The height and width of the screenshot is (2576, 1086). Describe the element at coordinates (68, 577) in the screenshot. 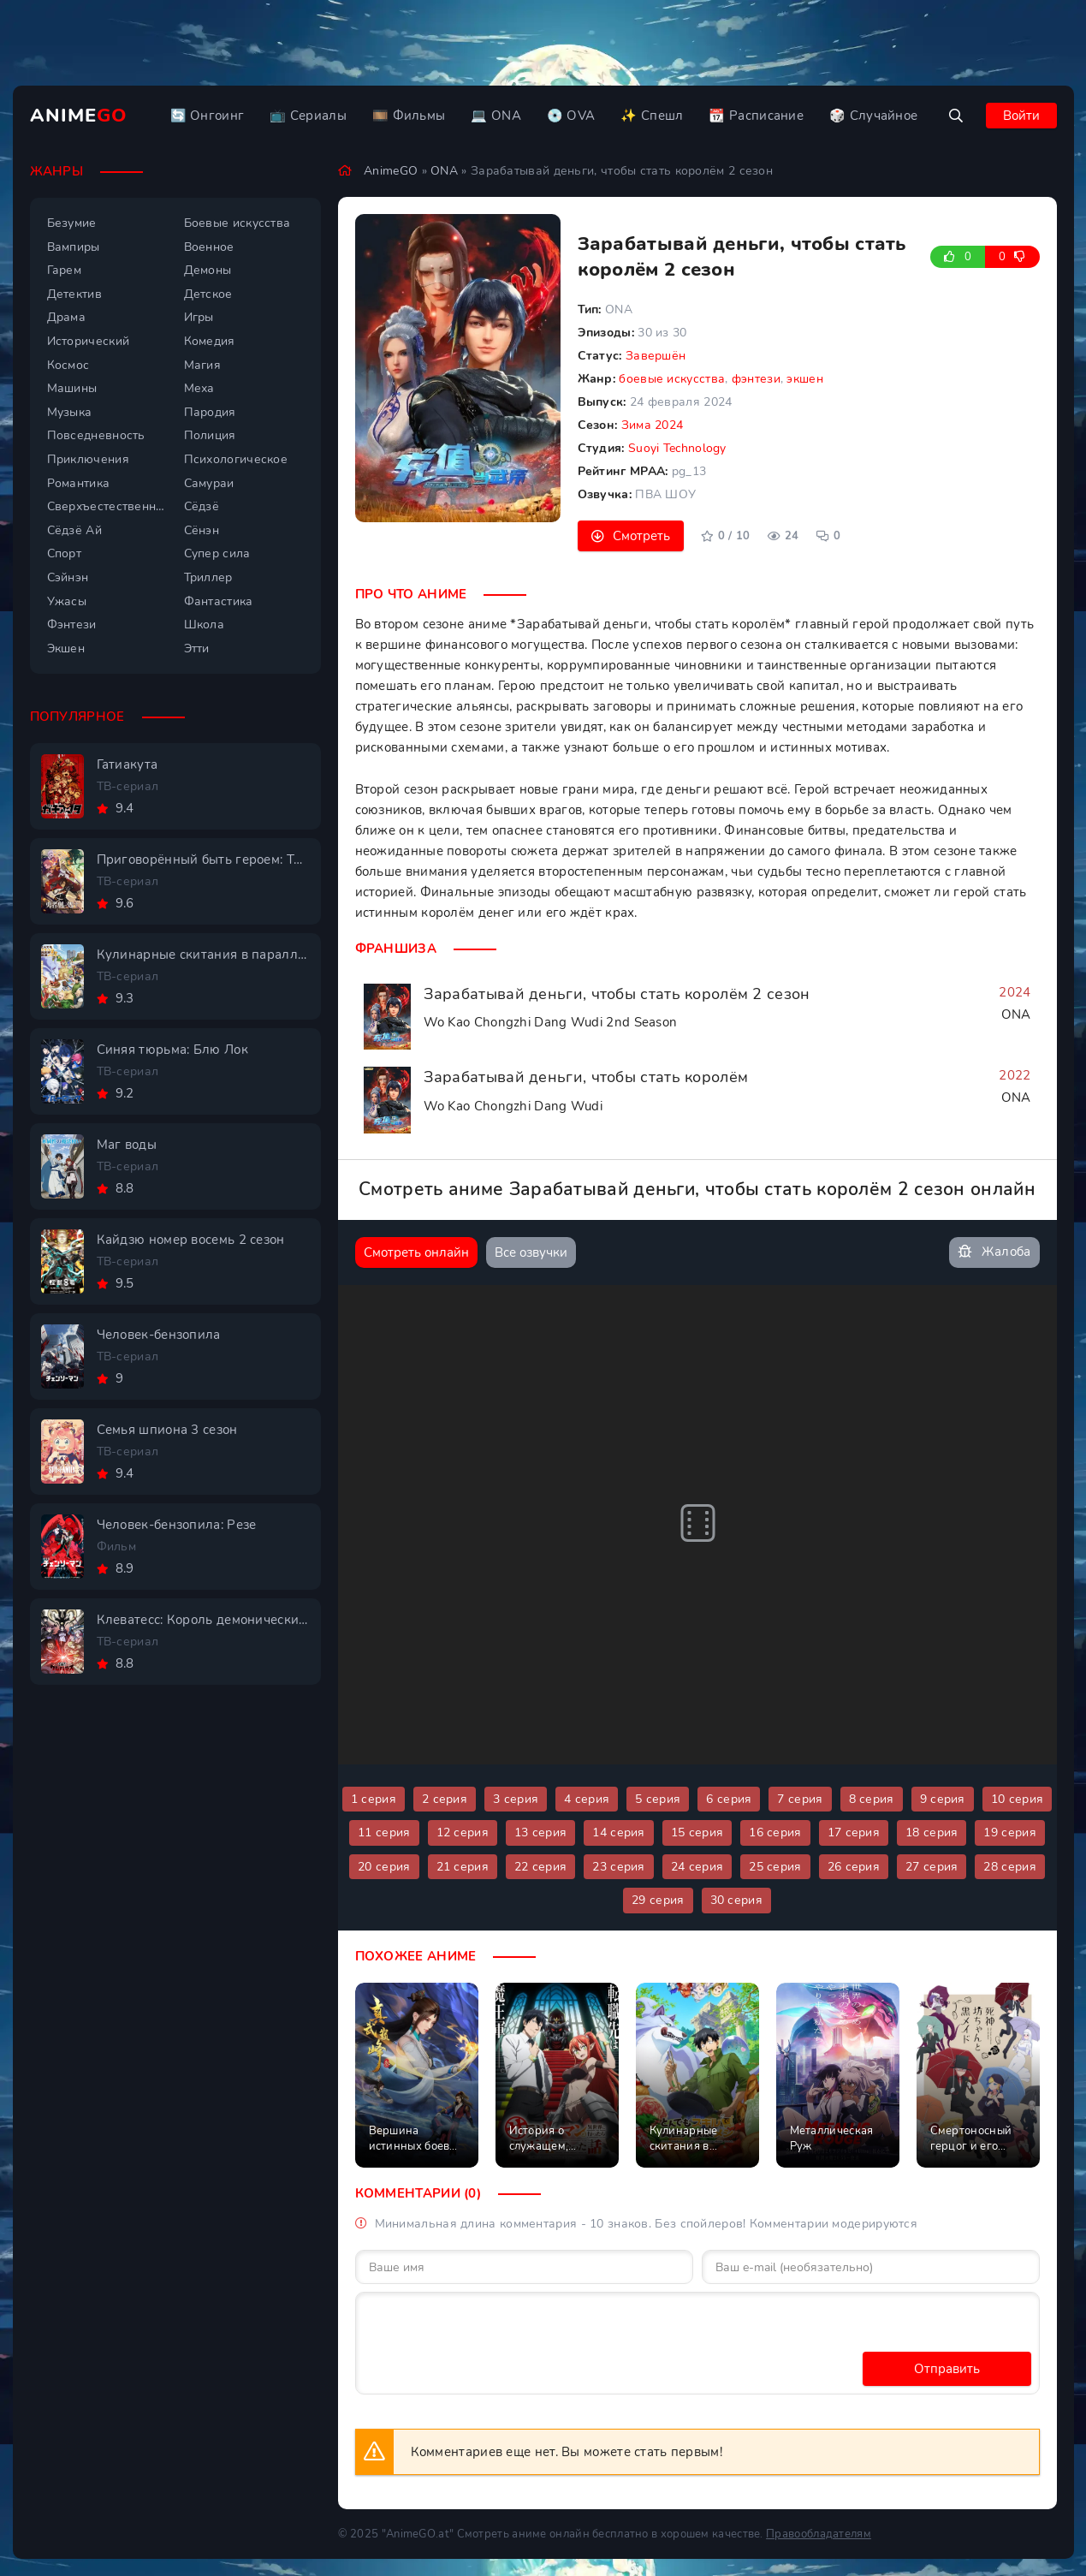

I see `Сэйнэн` at that location.